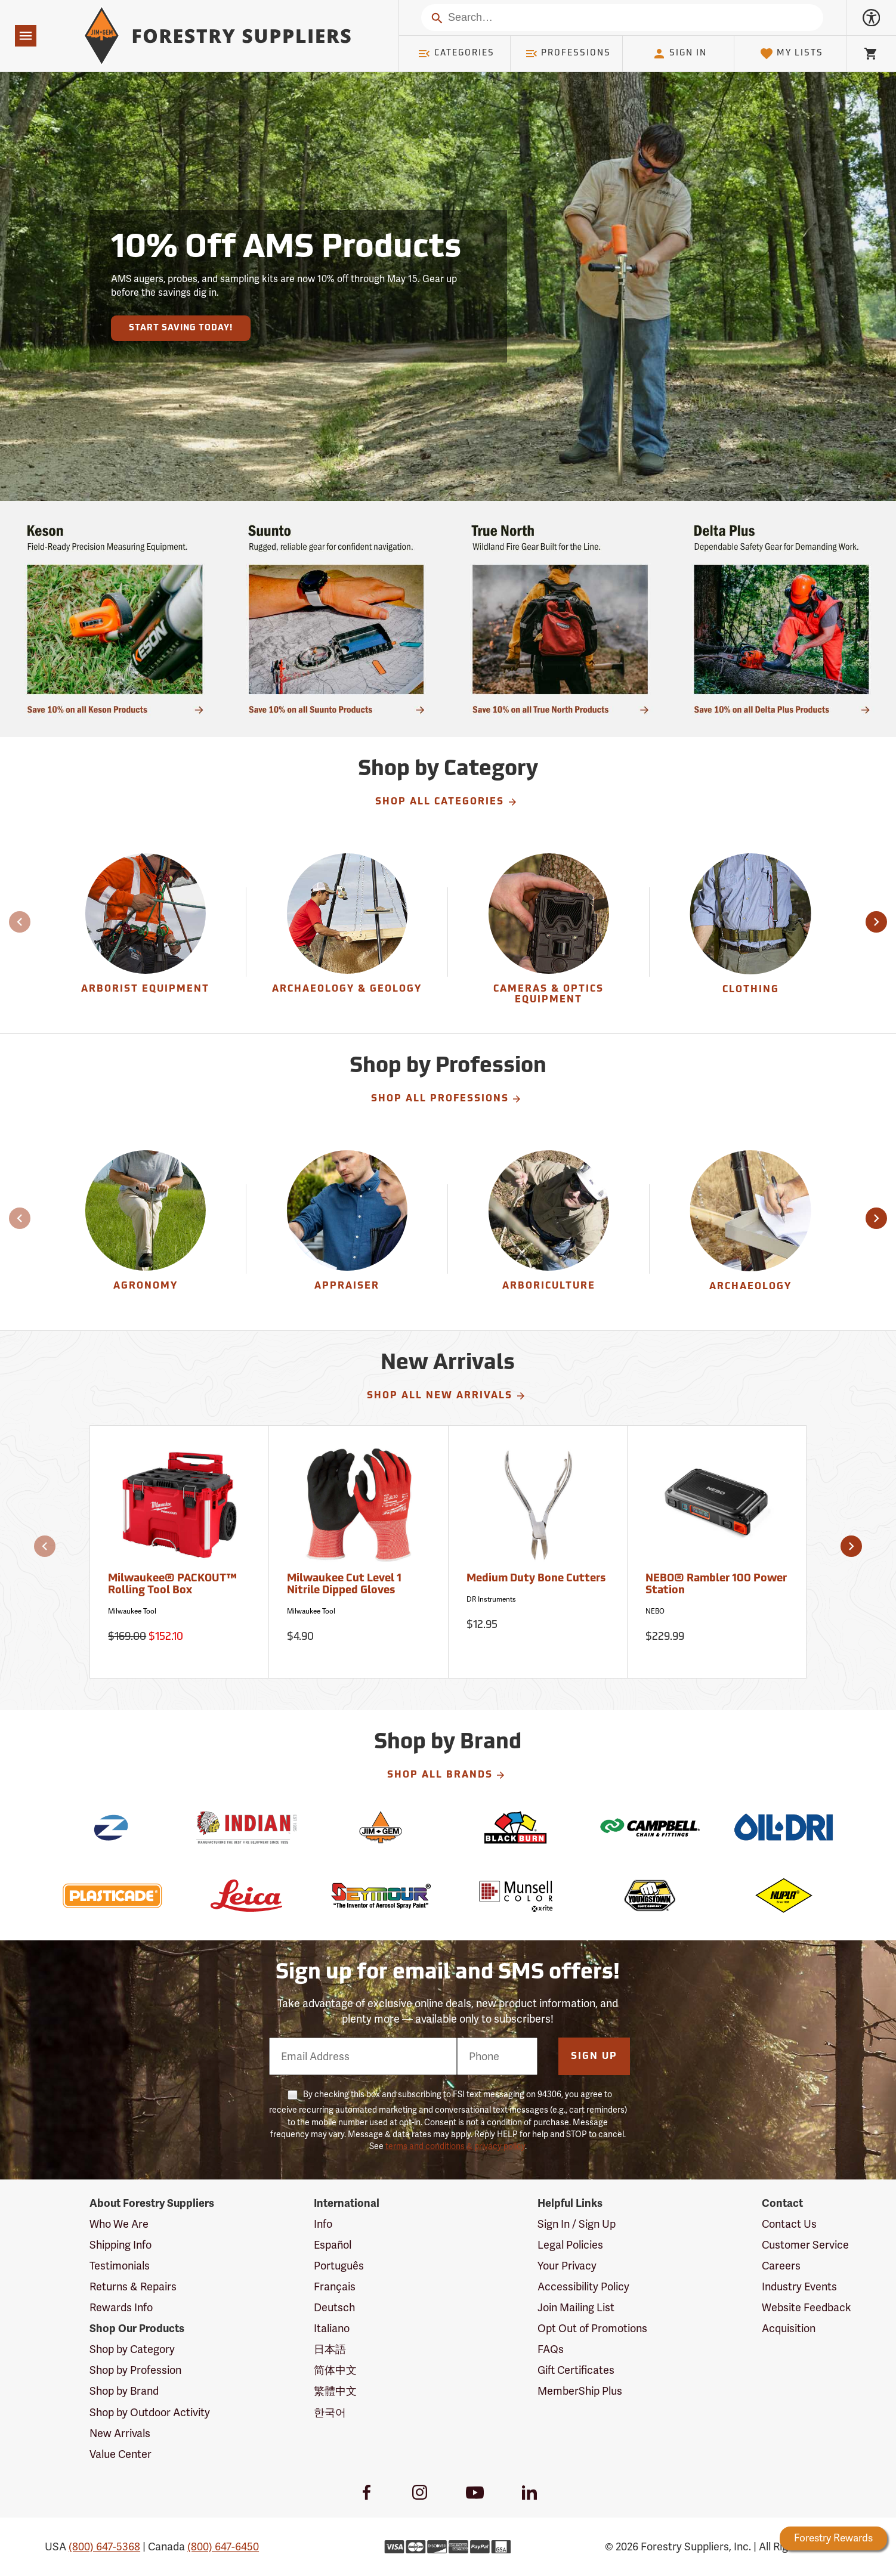  What do you see at coordinates (124, 2391) in the screenshot?
I see `Shop by Brand` at bounding box center [124, 2391].